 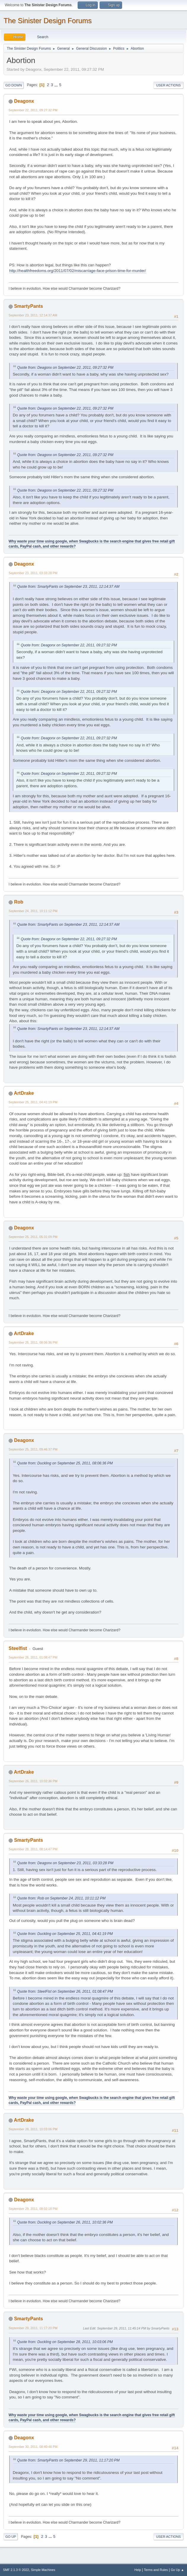 What do you see at coordinates (65, 1991) in the screenshot?
I see `Quote from: SteelFist on September 26, 2011, 01:08:47 PM` at bounding box center [65, 1991].